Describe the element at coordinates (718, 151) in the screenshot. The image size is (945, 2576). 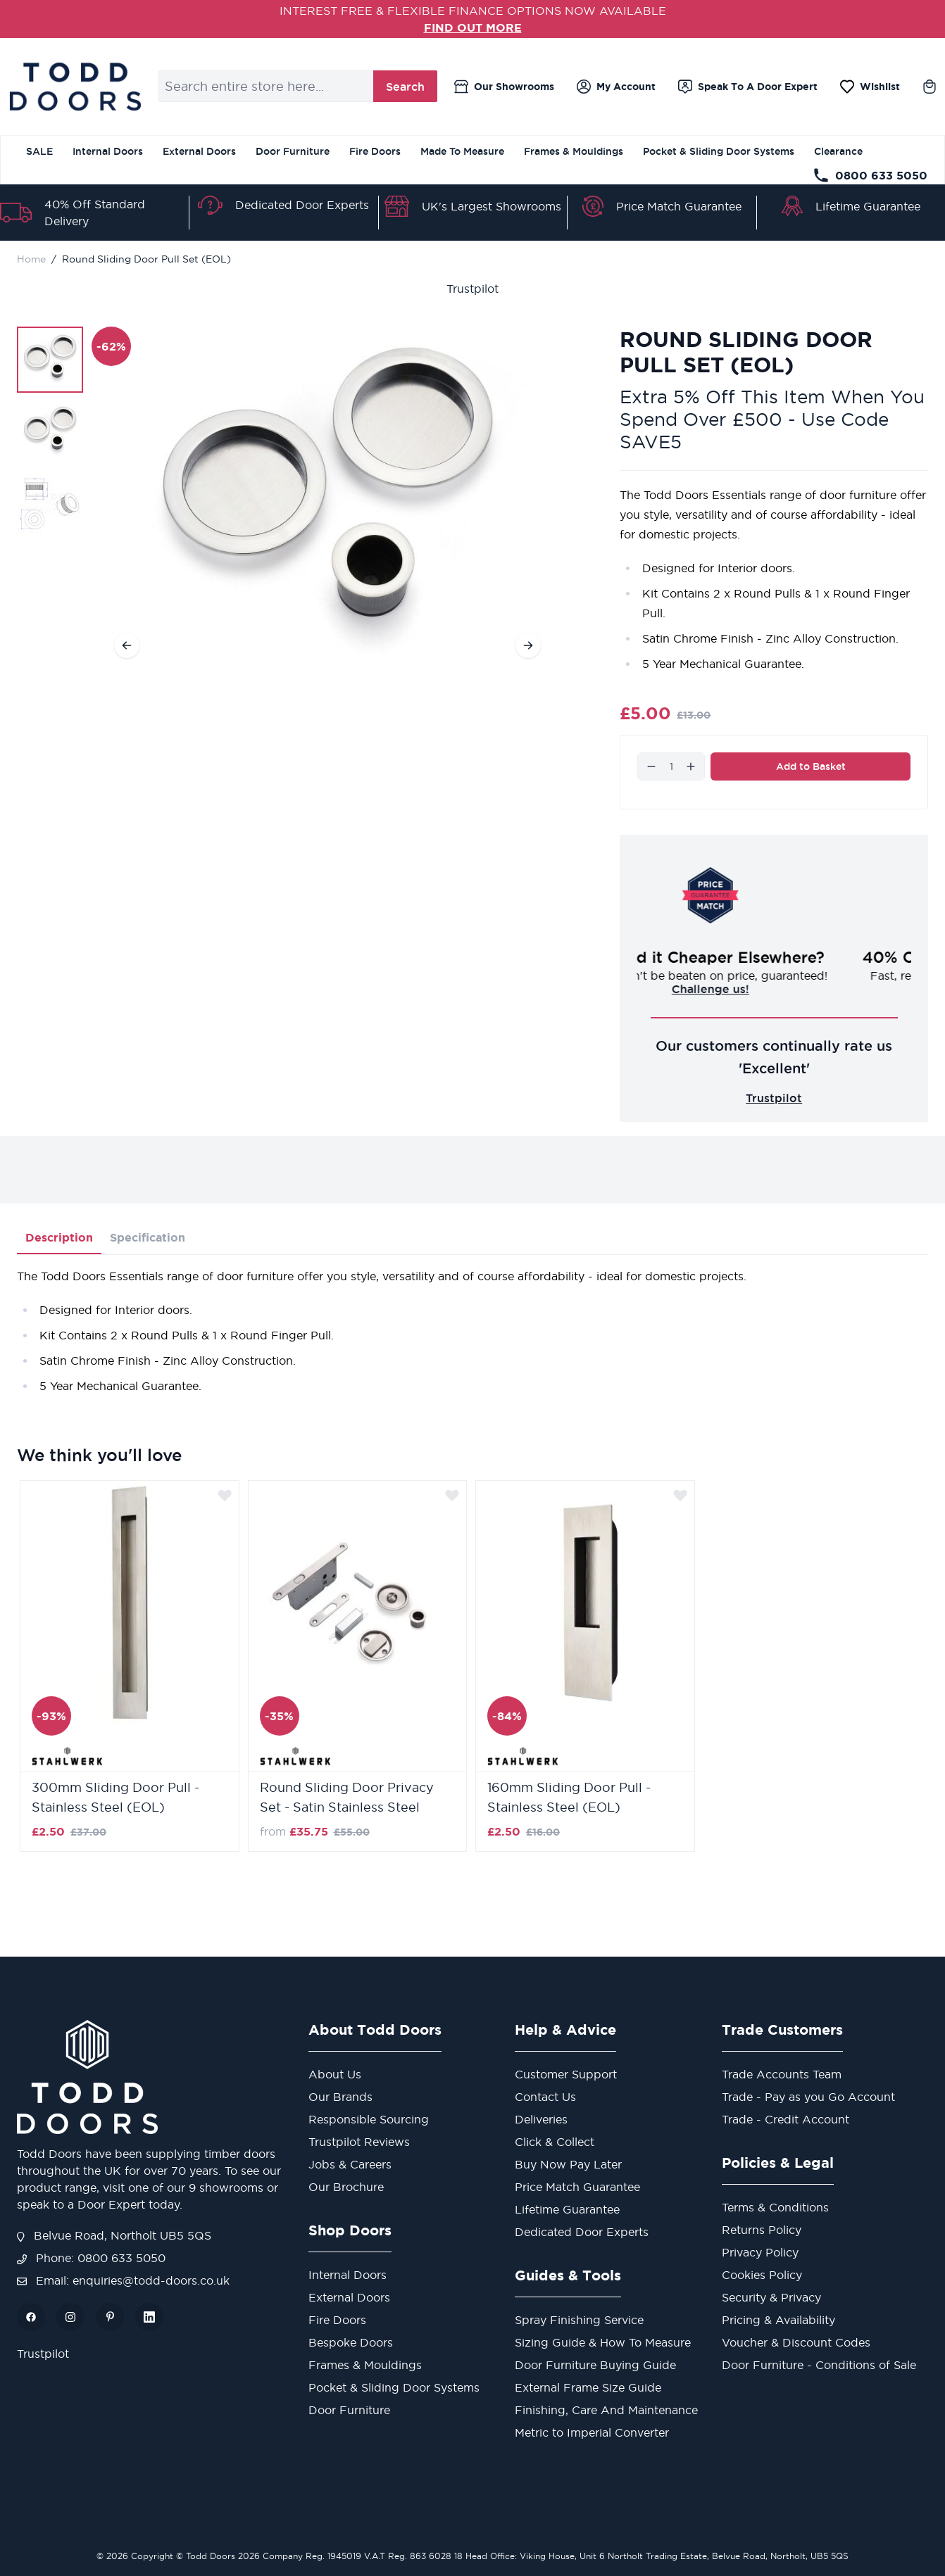
I see `Pocket & Sliding Door Systems` at that location.